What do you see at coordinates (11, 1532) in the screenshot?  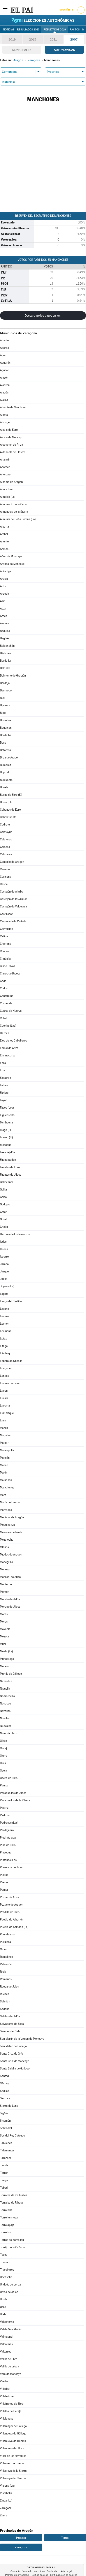 I see `Mesones de Isuela` at bounding box center [11, 1532].